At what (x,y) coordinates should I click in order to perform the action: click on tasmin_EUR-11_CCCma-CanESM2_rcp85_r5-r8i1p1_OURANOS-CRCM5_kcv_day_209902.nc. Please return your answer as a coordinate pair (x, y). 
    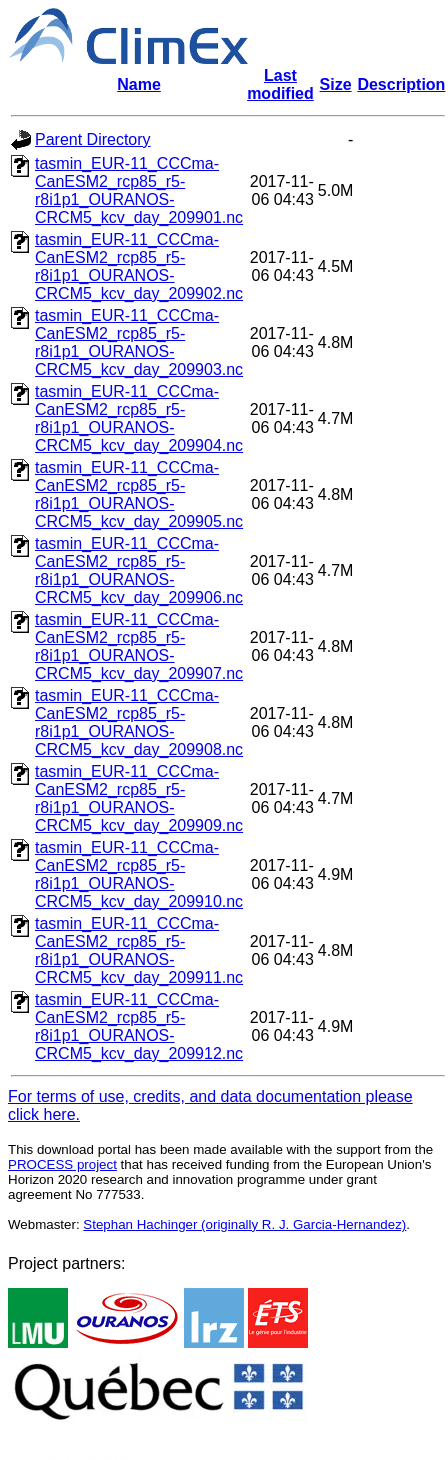
    Looking at the image, I should click on (139, 266).